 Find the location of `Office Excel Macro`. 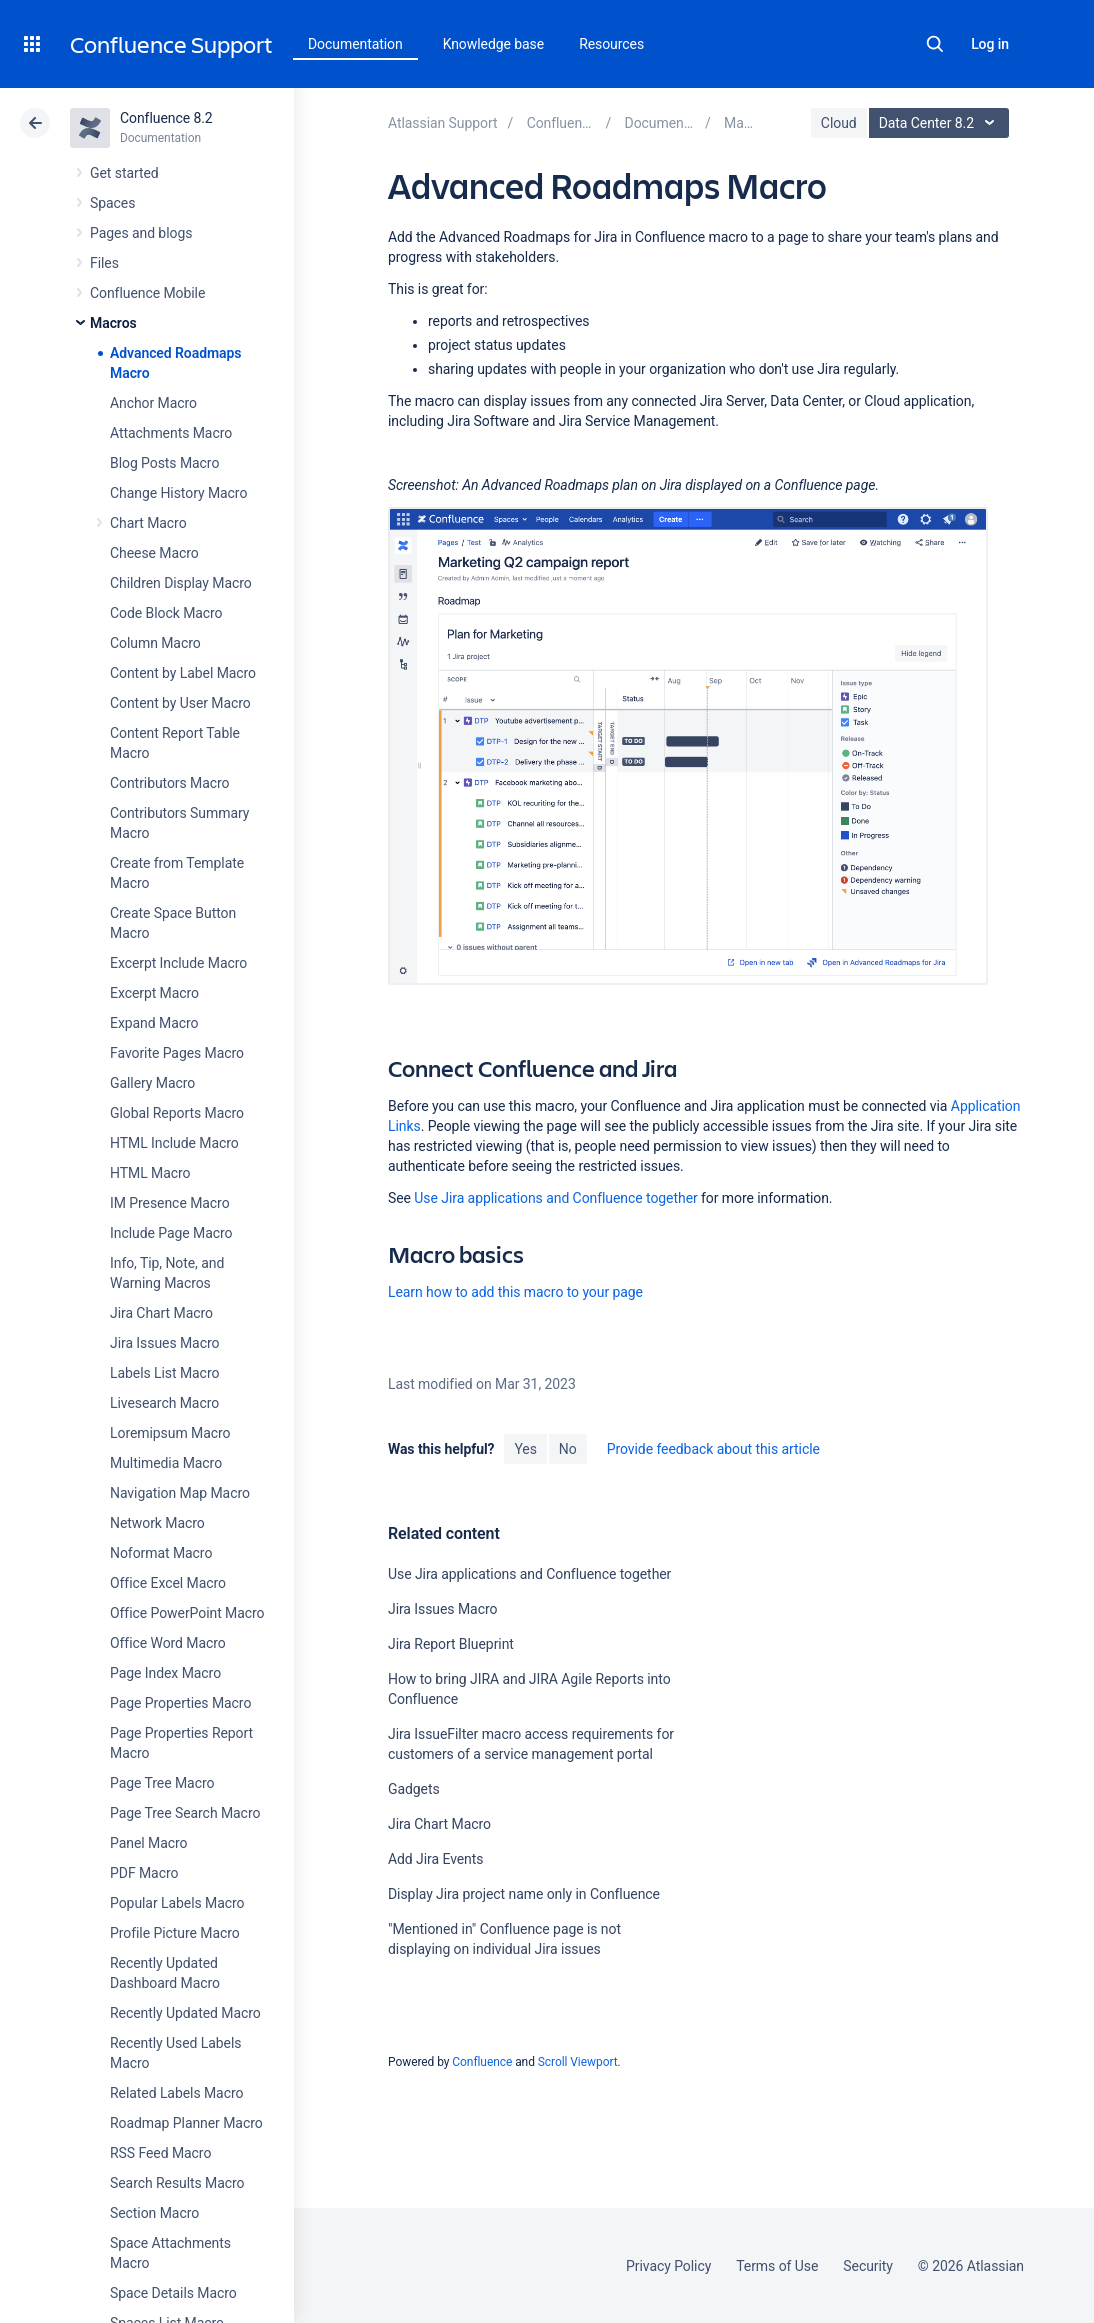

Office Excel Macro is located at coordinates (168, 1583).